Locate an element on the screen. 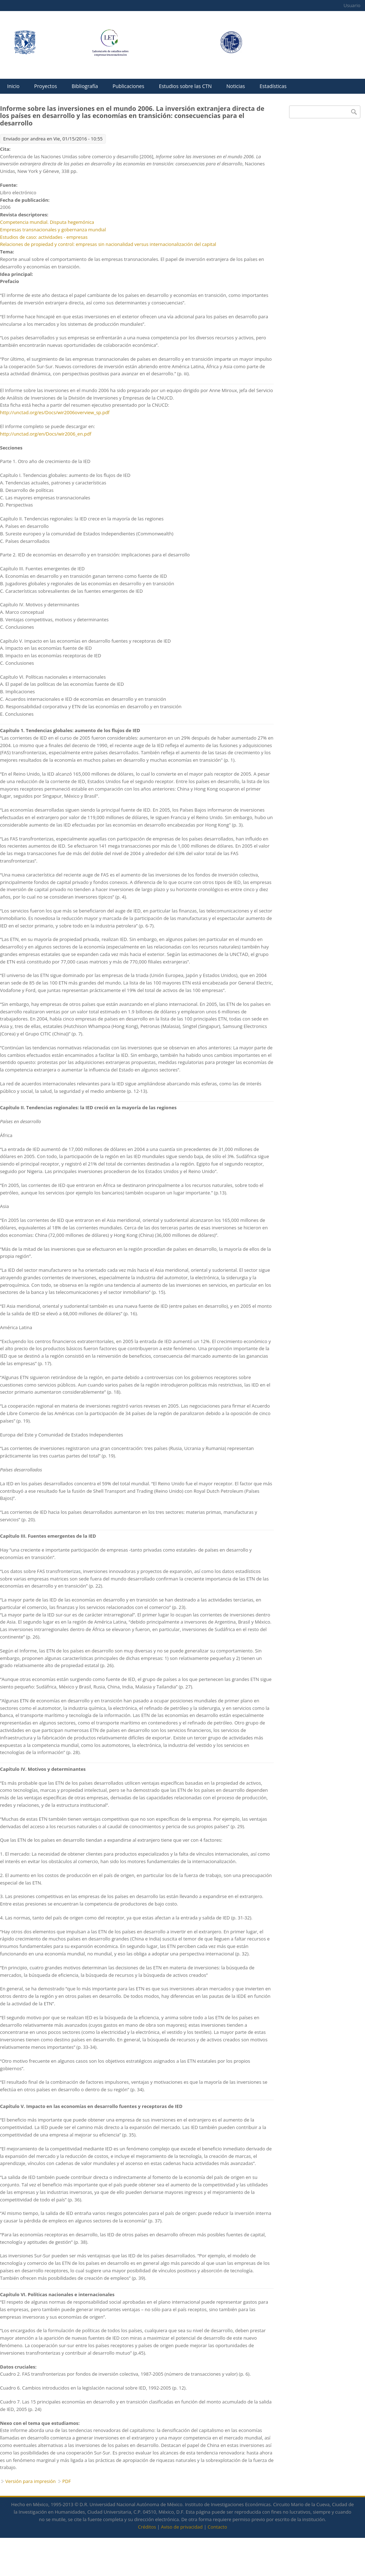 The width and height of the screenshot is (365, 2576). Noticias is located at coordinates (235, 86).